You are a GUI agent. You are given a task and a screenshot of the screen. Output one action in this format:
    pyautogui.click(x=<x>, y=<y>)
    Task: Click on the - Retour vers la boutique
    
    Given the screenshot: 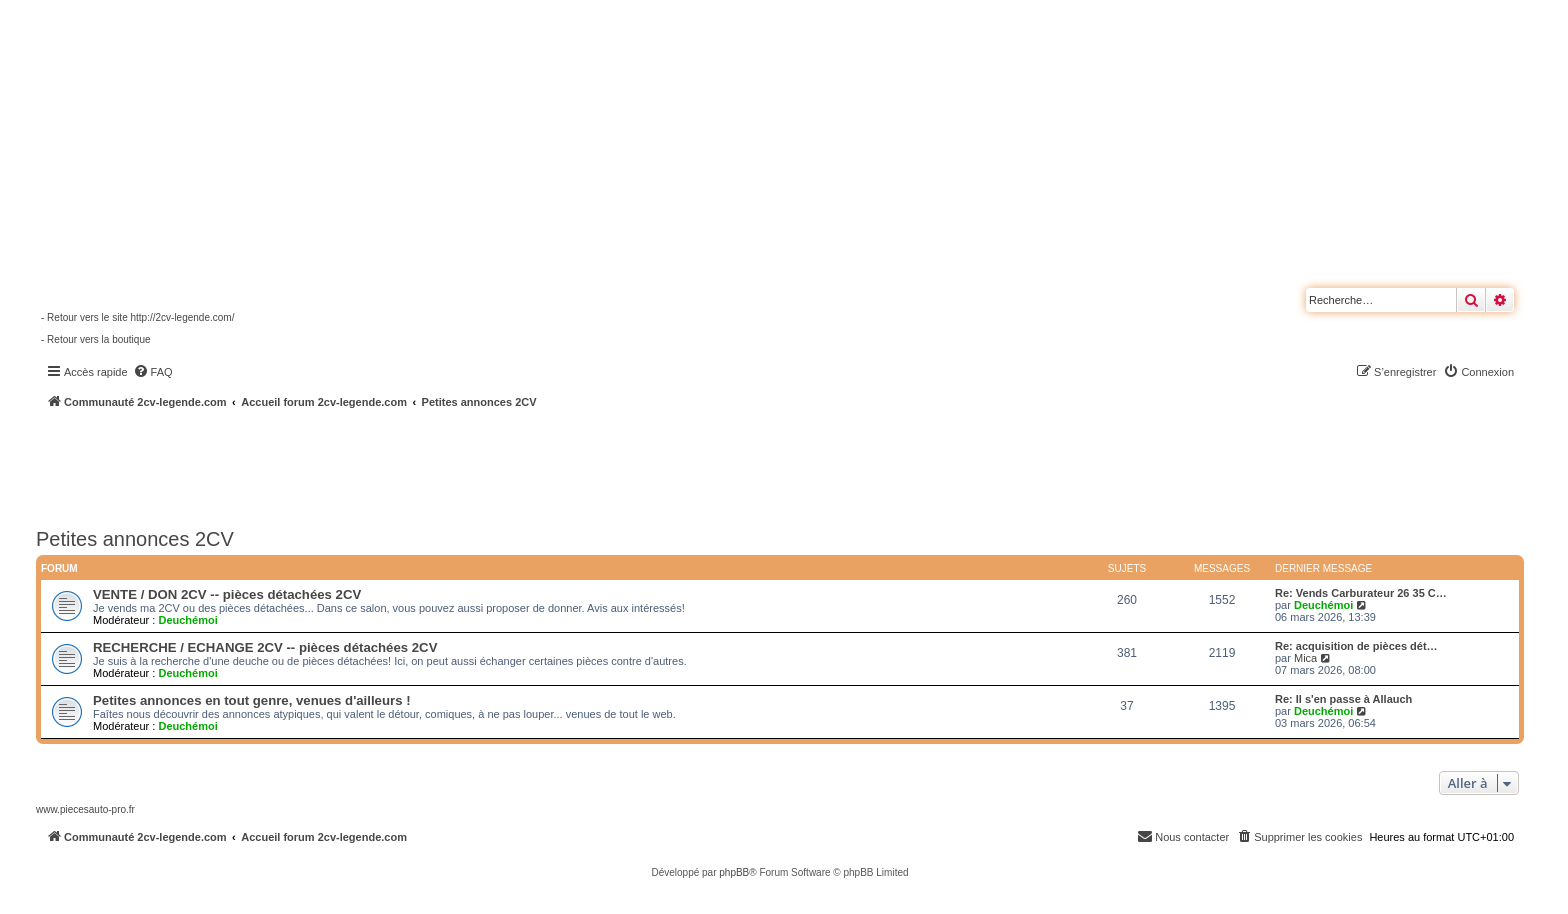 What is the action you would take?
    pyautogui.click(x=96, y=339)
    